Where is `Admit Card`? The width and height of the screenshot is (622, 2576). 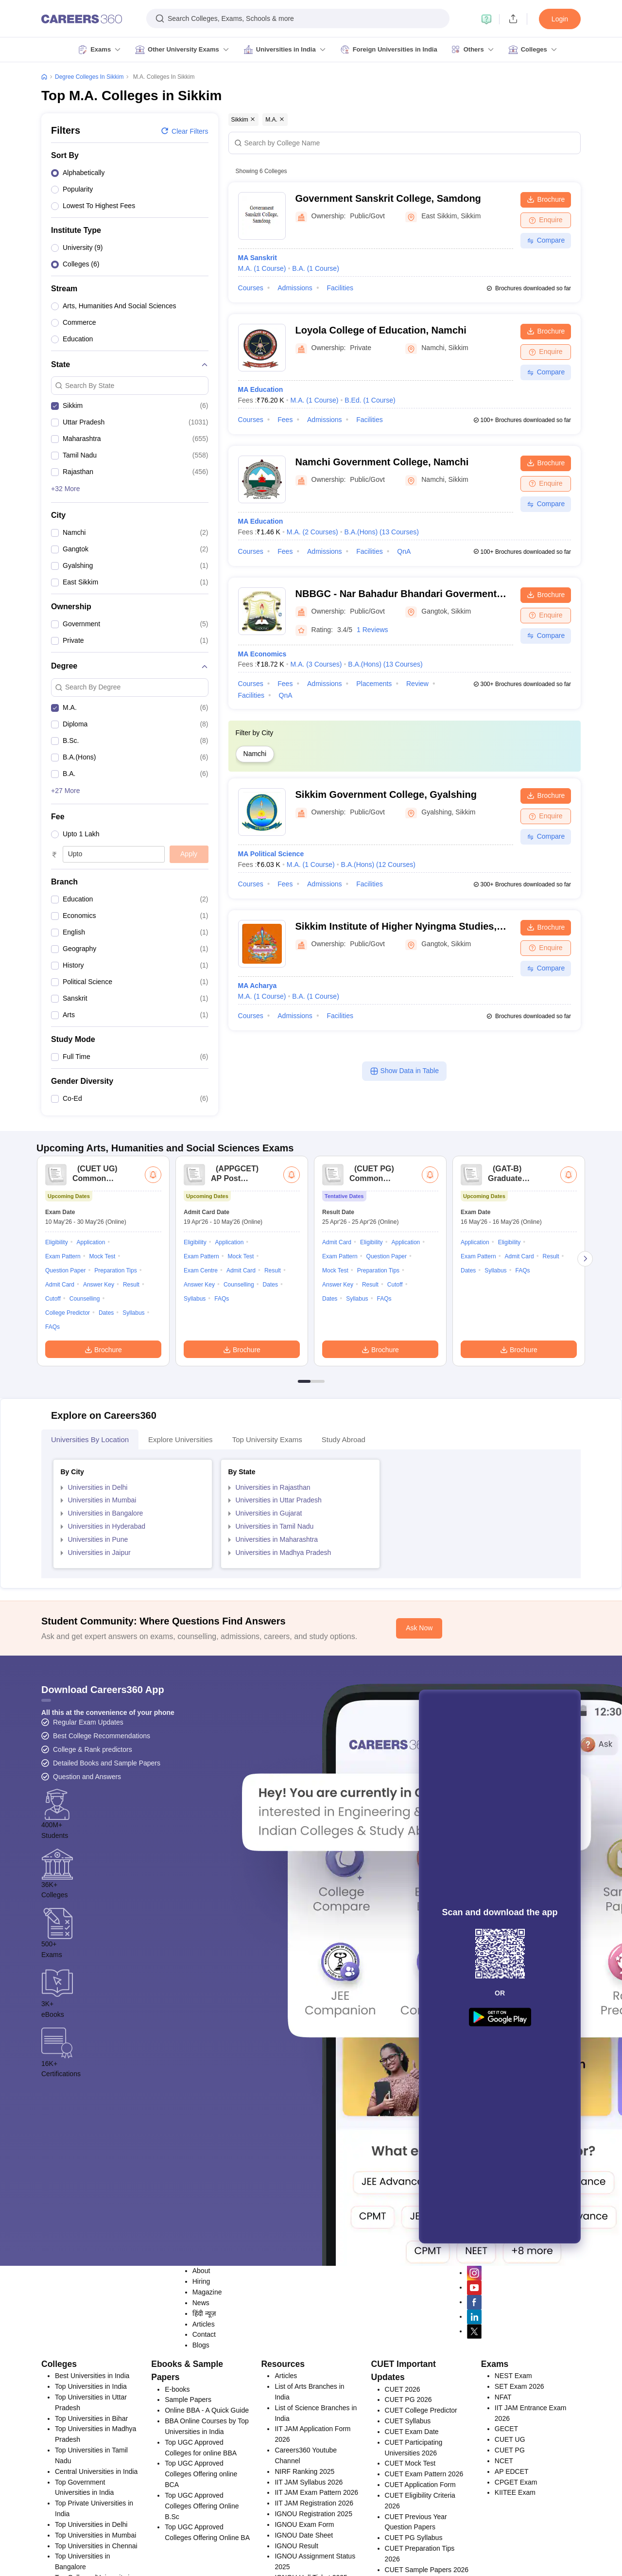
Admit Card is located at coordinates (59, 1413).